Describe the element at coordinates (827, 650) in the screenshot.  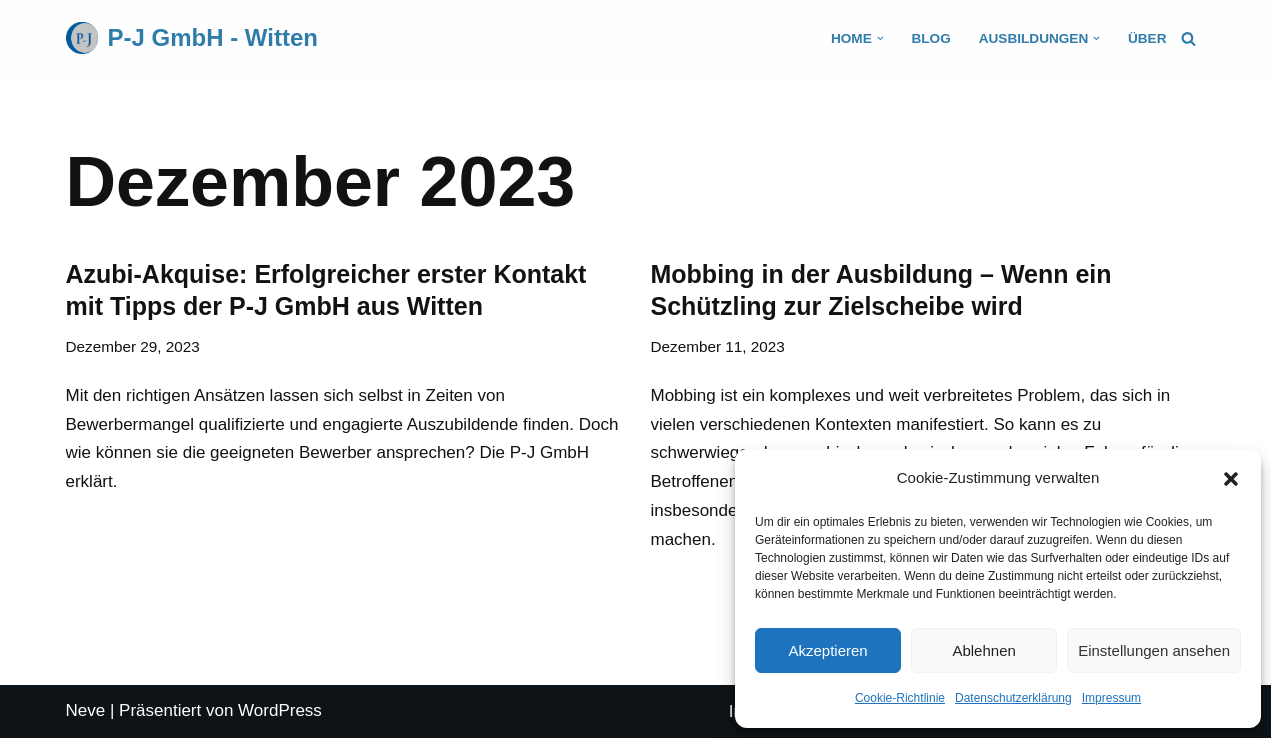
I see `Akzeptieren` at that location.